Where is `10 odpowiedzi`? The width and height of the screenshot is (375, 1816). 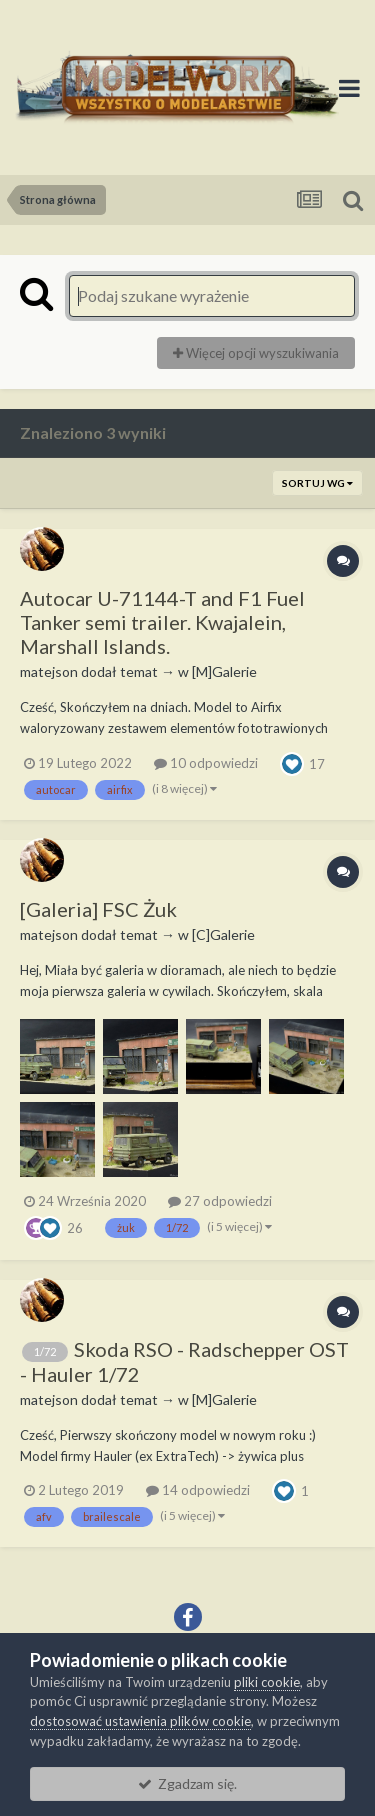
10 odpowiedzi is located at coordinates (206, 763).